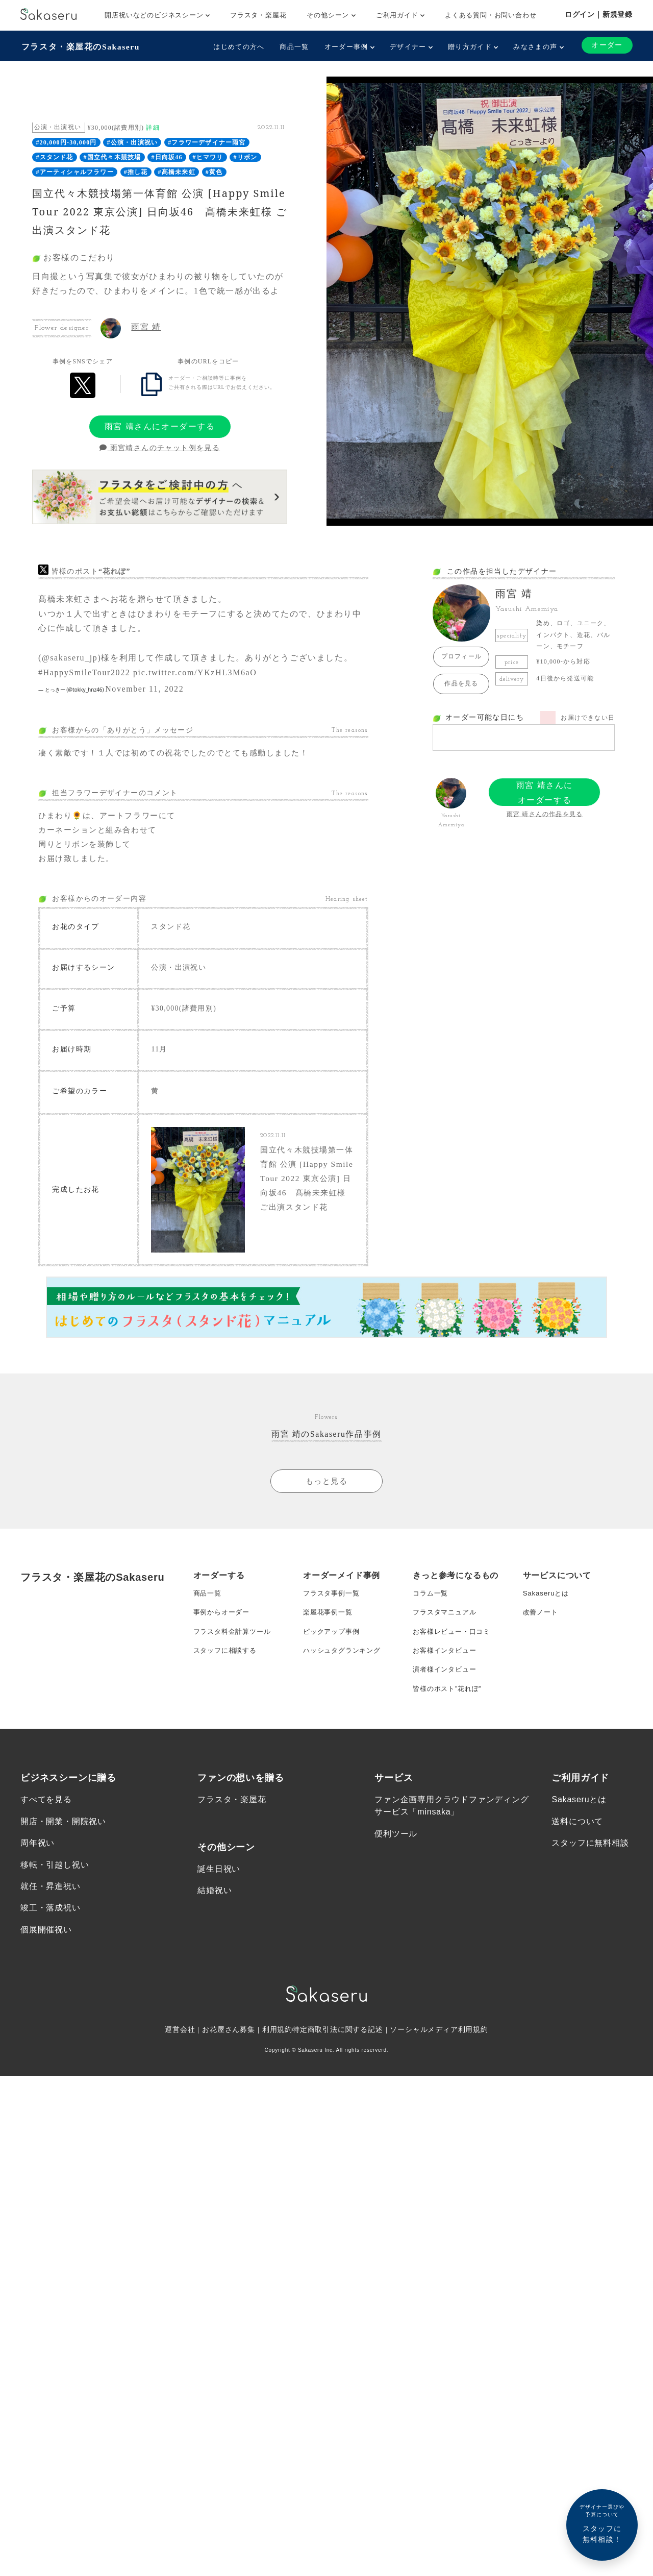 The width and height of the screenshot is (653, 2576). I want to click on もっと見る, so click(326, 1488).